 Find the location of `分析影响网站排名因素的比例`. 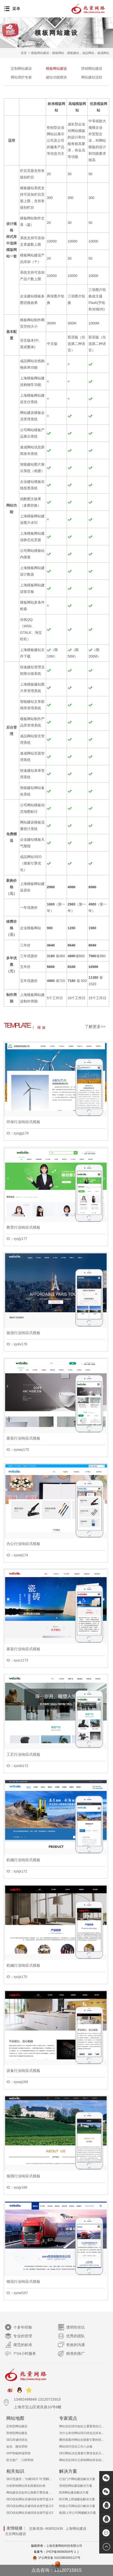

分析影响网站排名因素的比例 is located at coordinates (25, 2486).